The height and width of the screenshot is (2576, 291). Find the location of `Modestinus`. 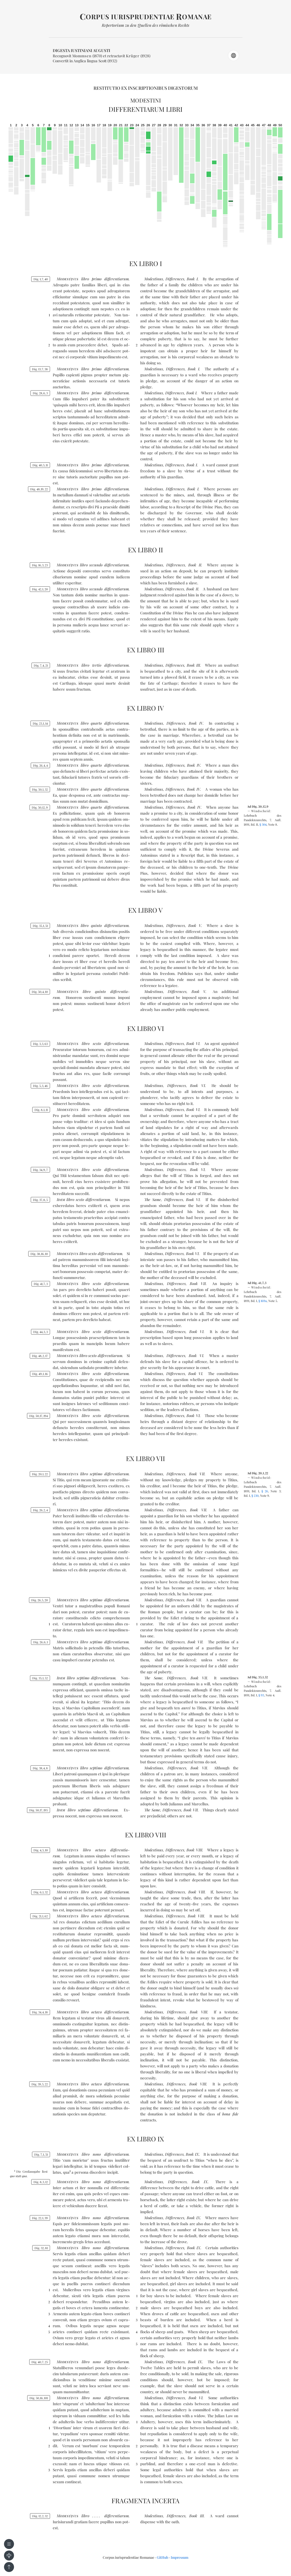

Modestinus is located at coordinates (153, 278).